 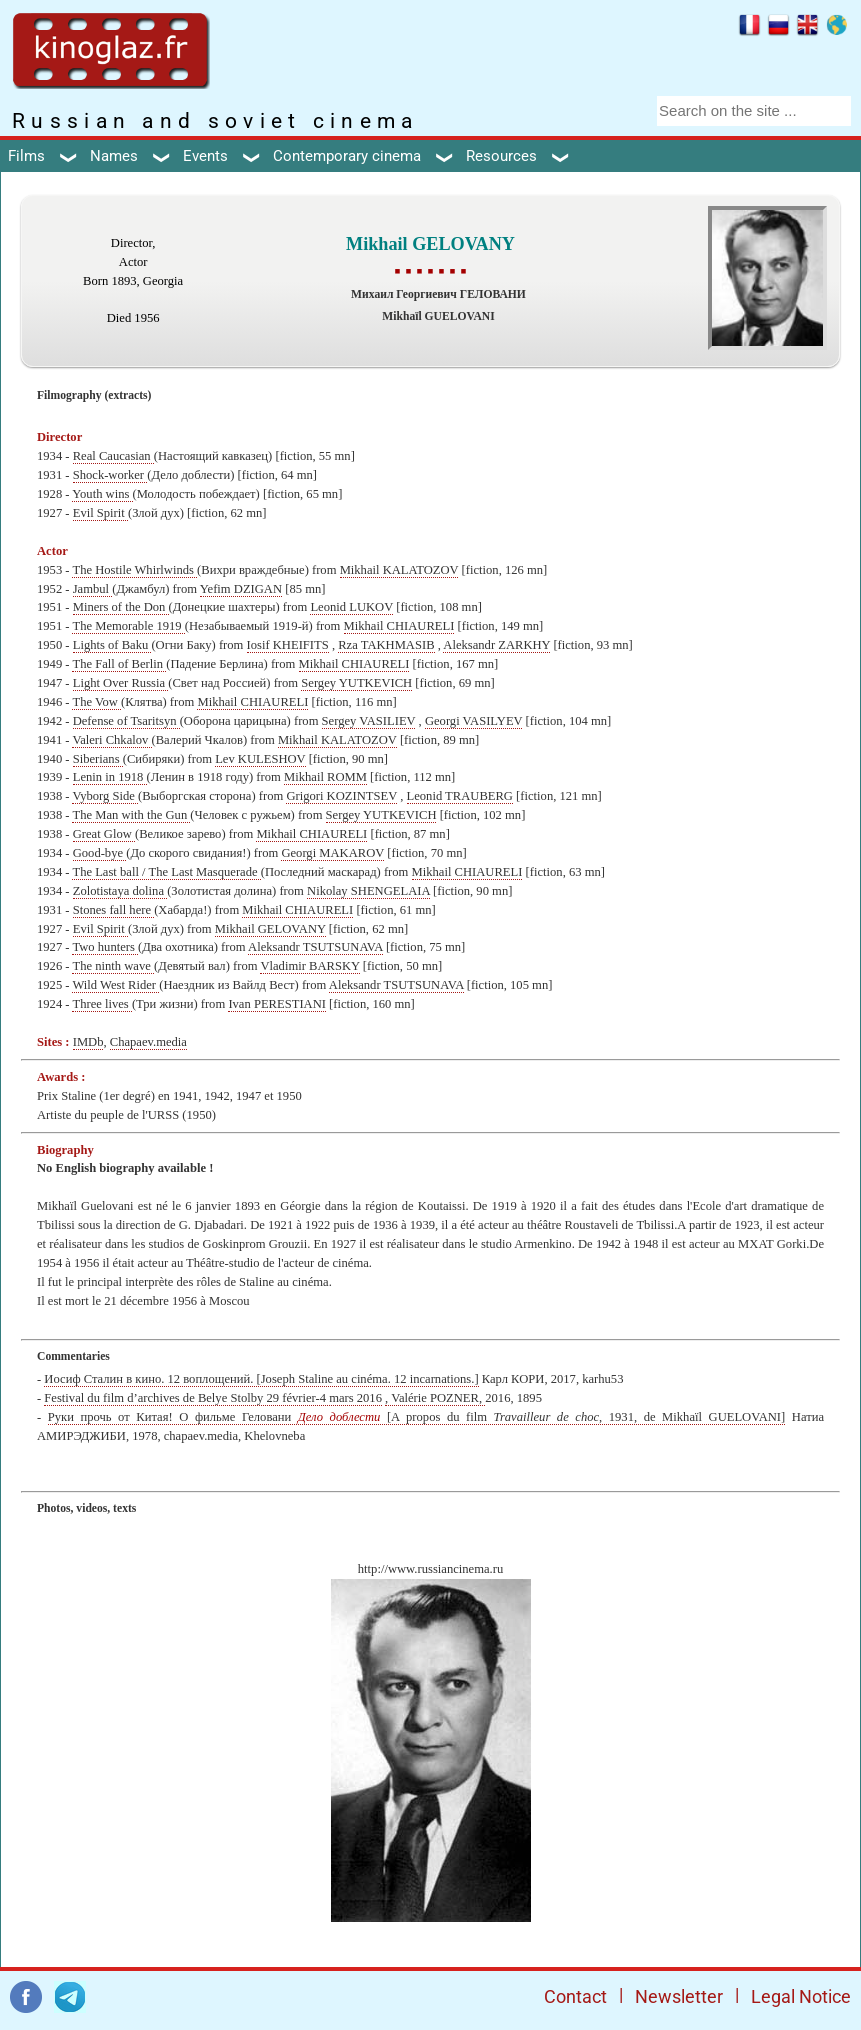 What do you see at coordinates (101, 1004) in the screenshot?
I see `Three lives` at bounding box center [101, 1004].